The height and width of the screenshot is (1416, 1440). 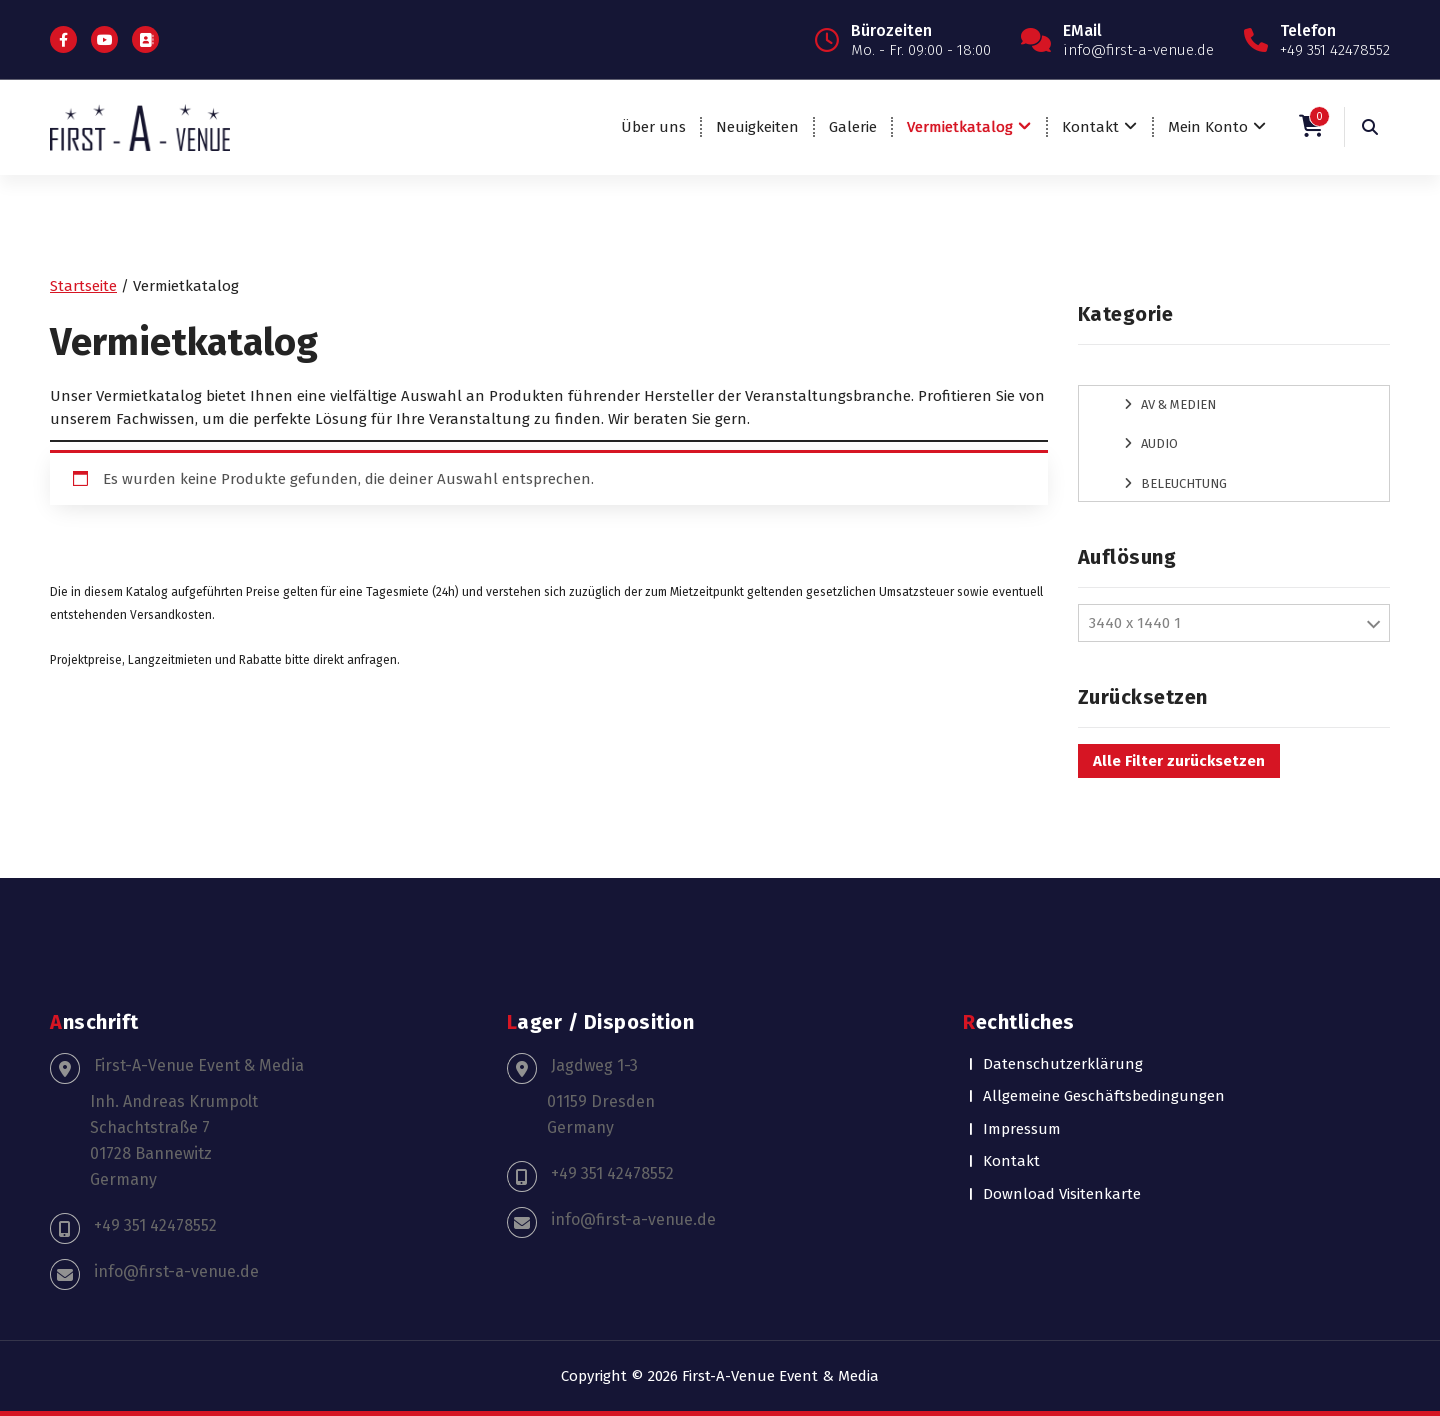 I want to click on Impressum, so click(x=1022, y=1129).